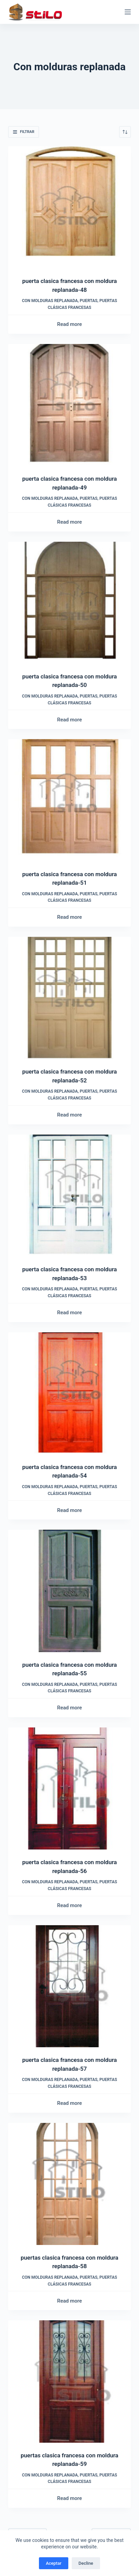  I want to click on Read more [Read more about “puertas clasica francesa con moldura replanada-58”], so click(69, 2301).